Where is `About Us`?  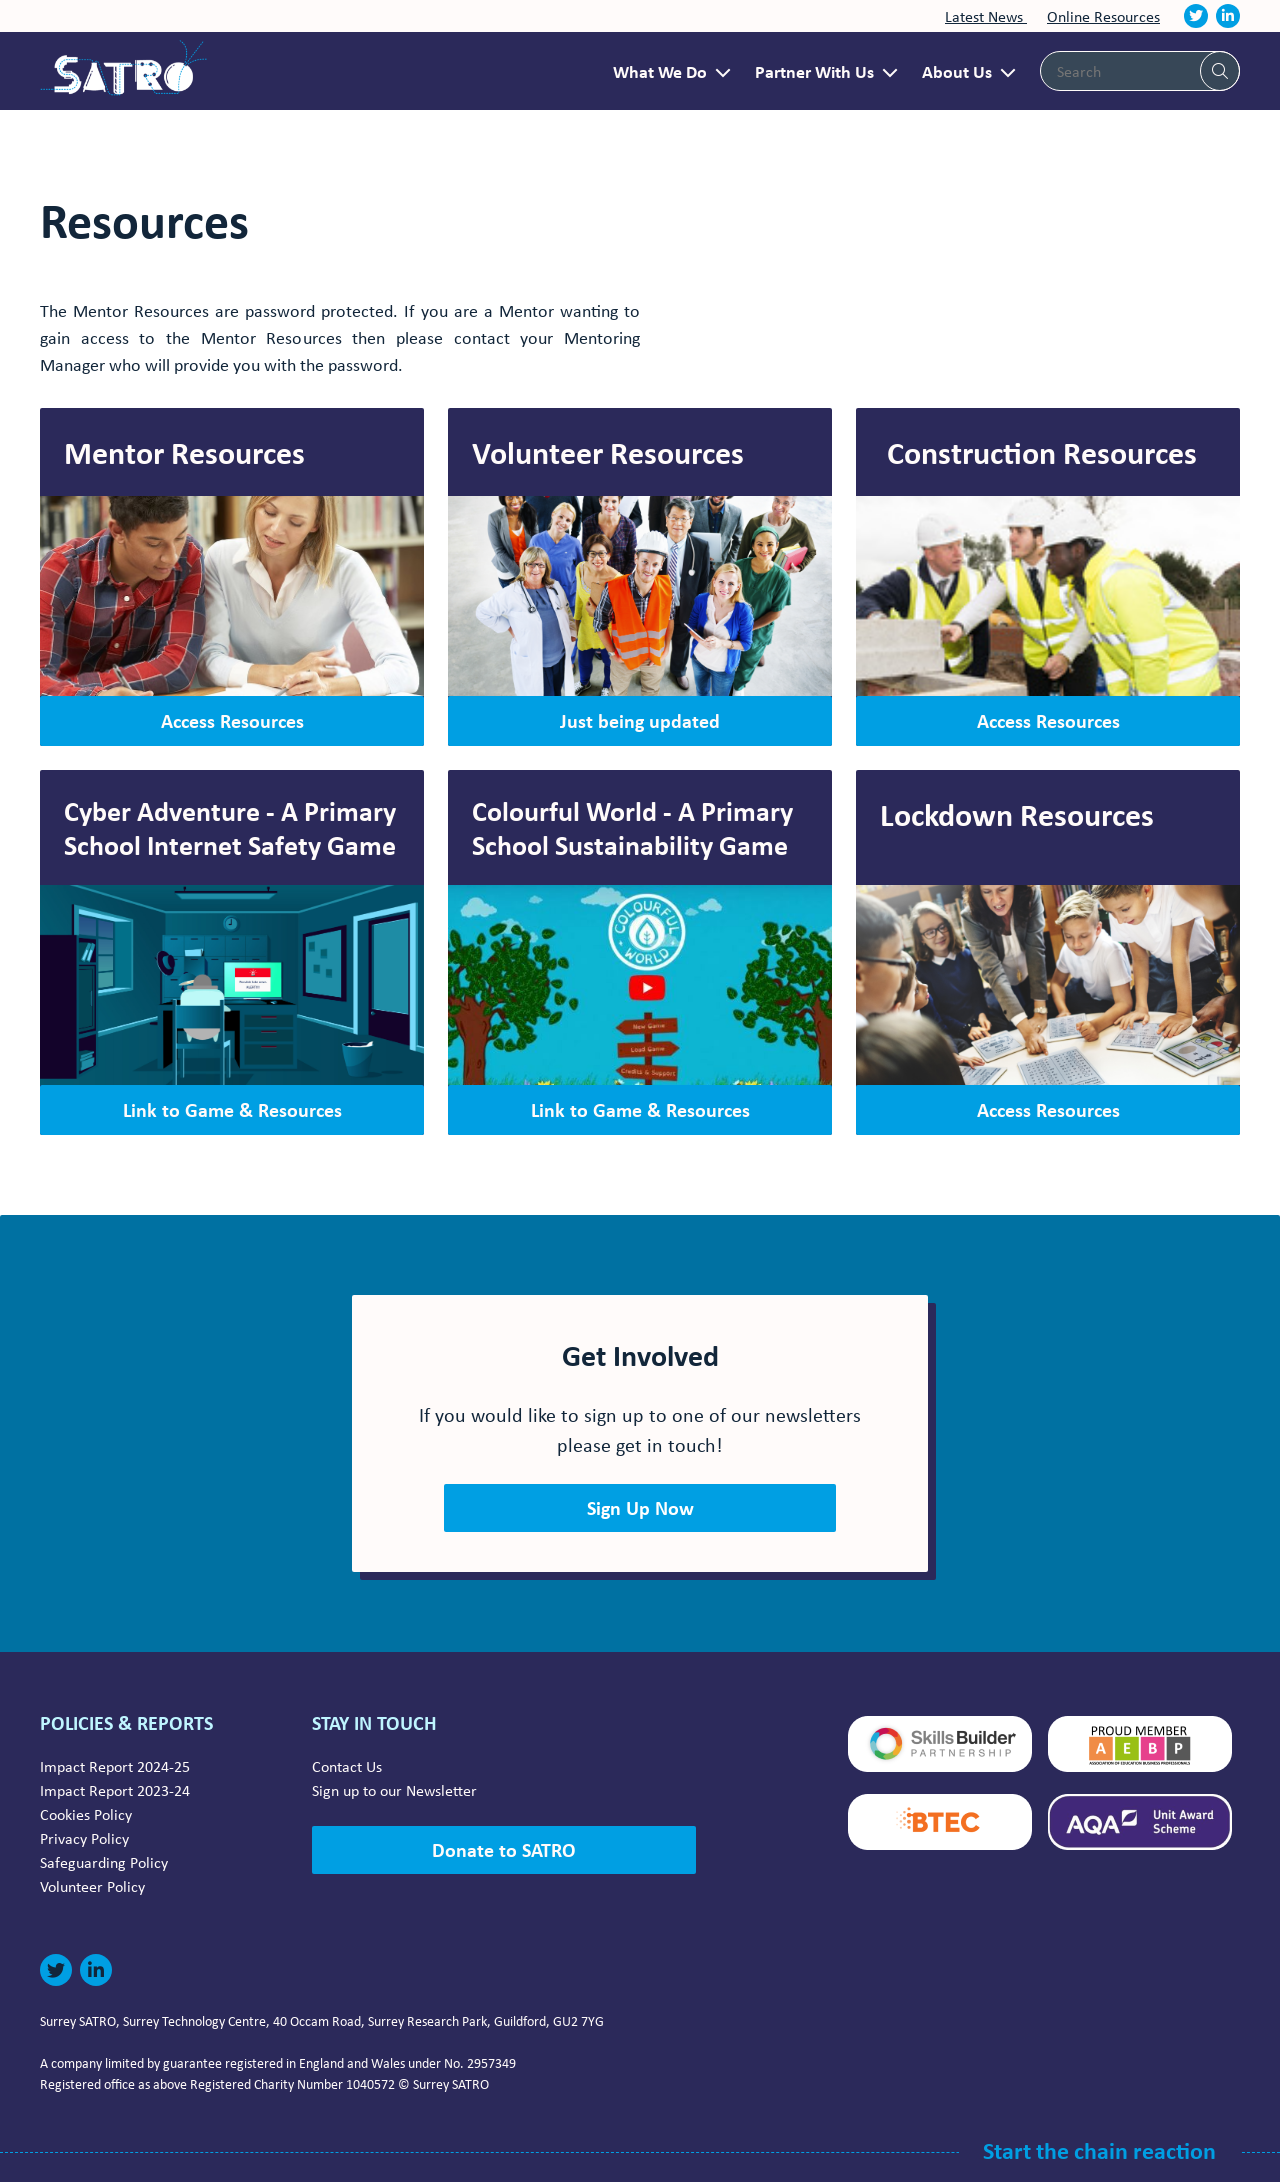 About Us is located at coordinates (957, 71).